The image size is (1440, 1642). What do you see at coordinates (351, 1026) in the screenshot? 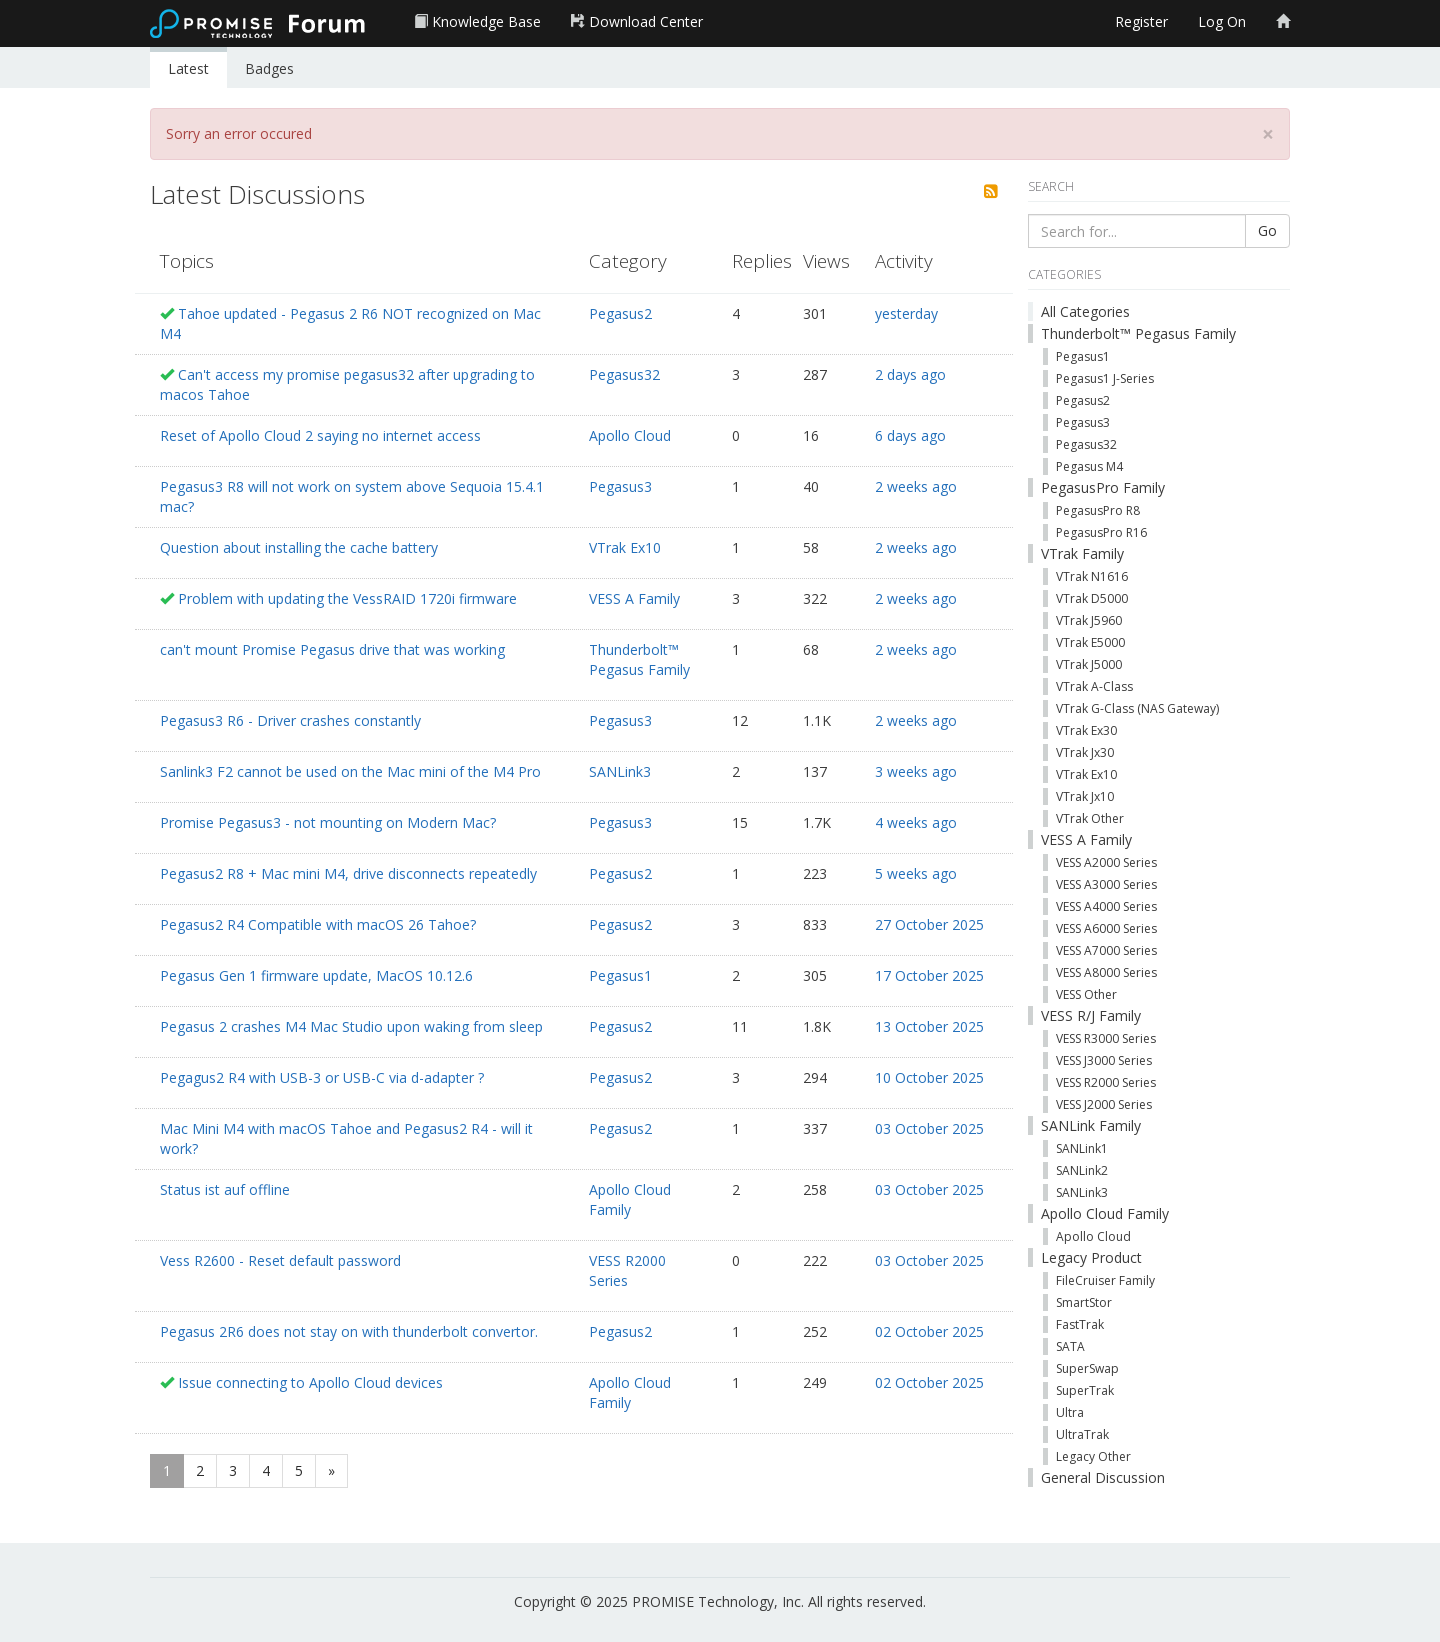
I see `Pegasus 2 crashes M4 Mac Studio upon waking from sleep` at bounding box center [351, 1026].